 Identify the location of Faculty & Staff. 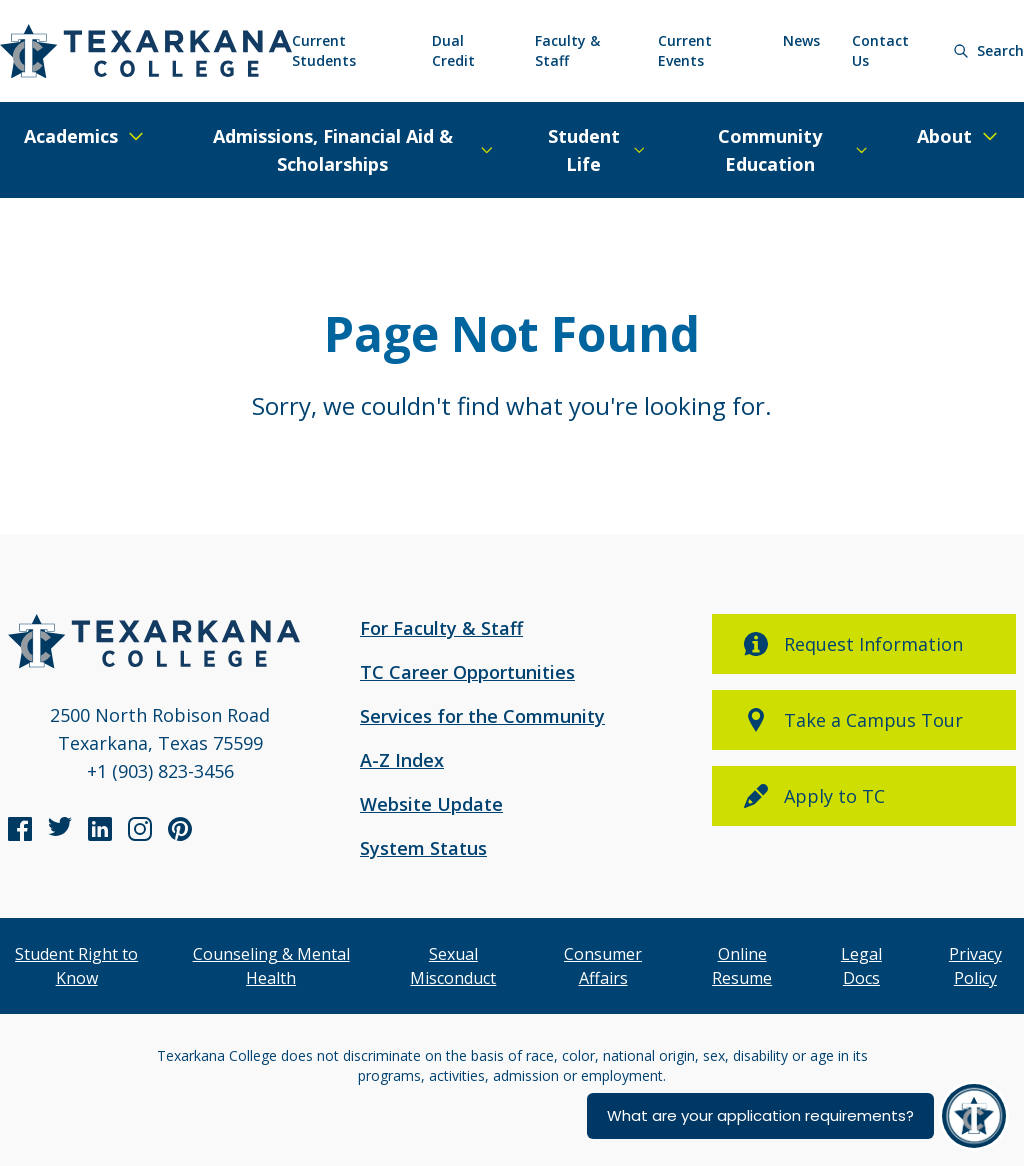
(567, 50).